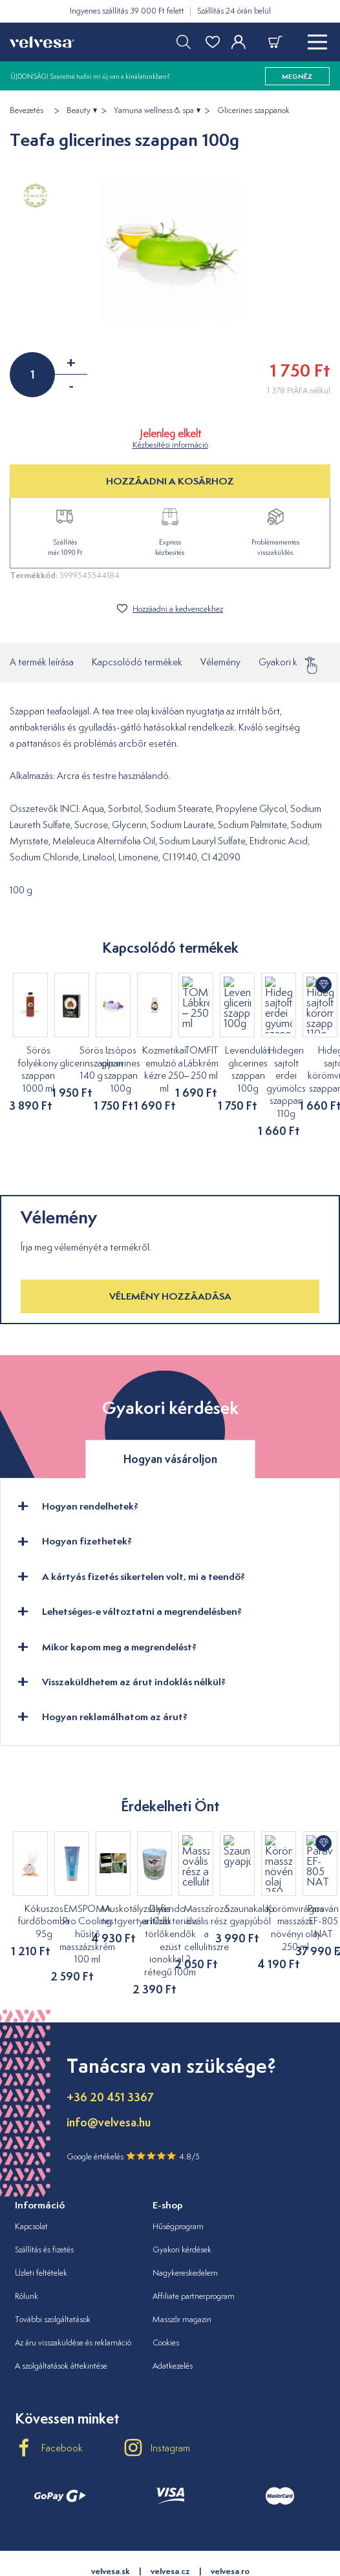 The image size is (340, 2576). What do you see at coordinates (220, 662) in the screenshot?
I see `Vélemény` at bounding box center [220, 662].